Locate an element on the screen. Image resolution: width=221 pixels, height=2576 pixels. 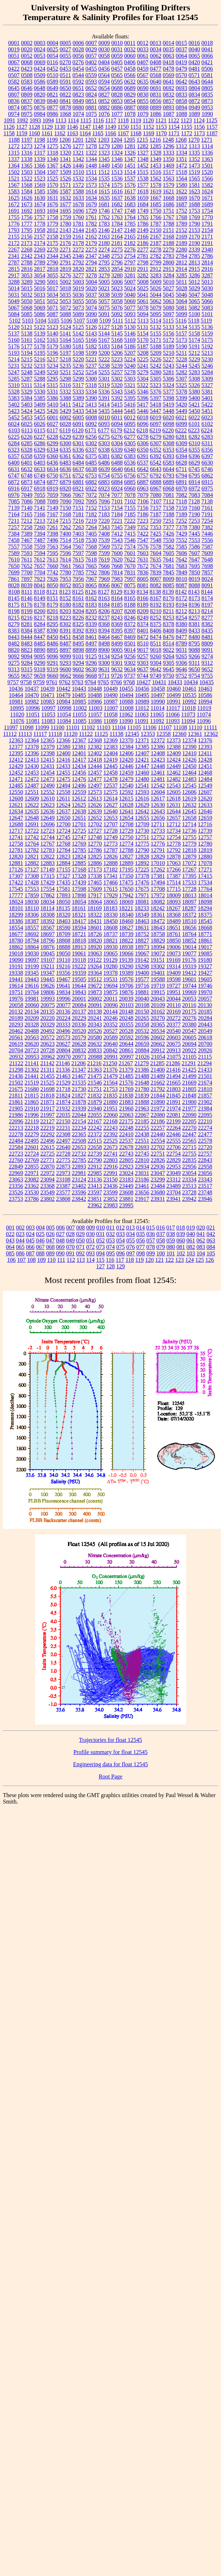
2269 is located at coordinates (39, 249).